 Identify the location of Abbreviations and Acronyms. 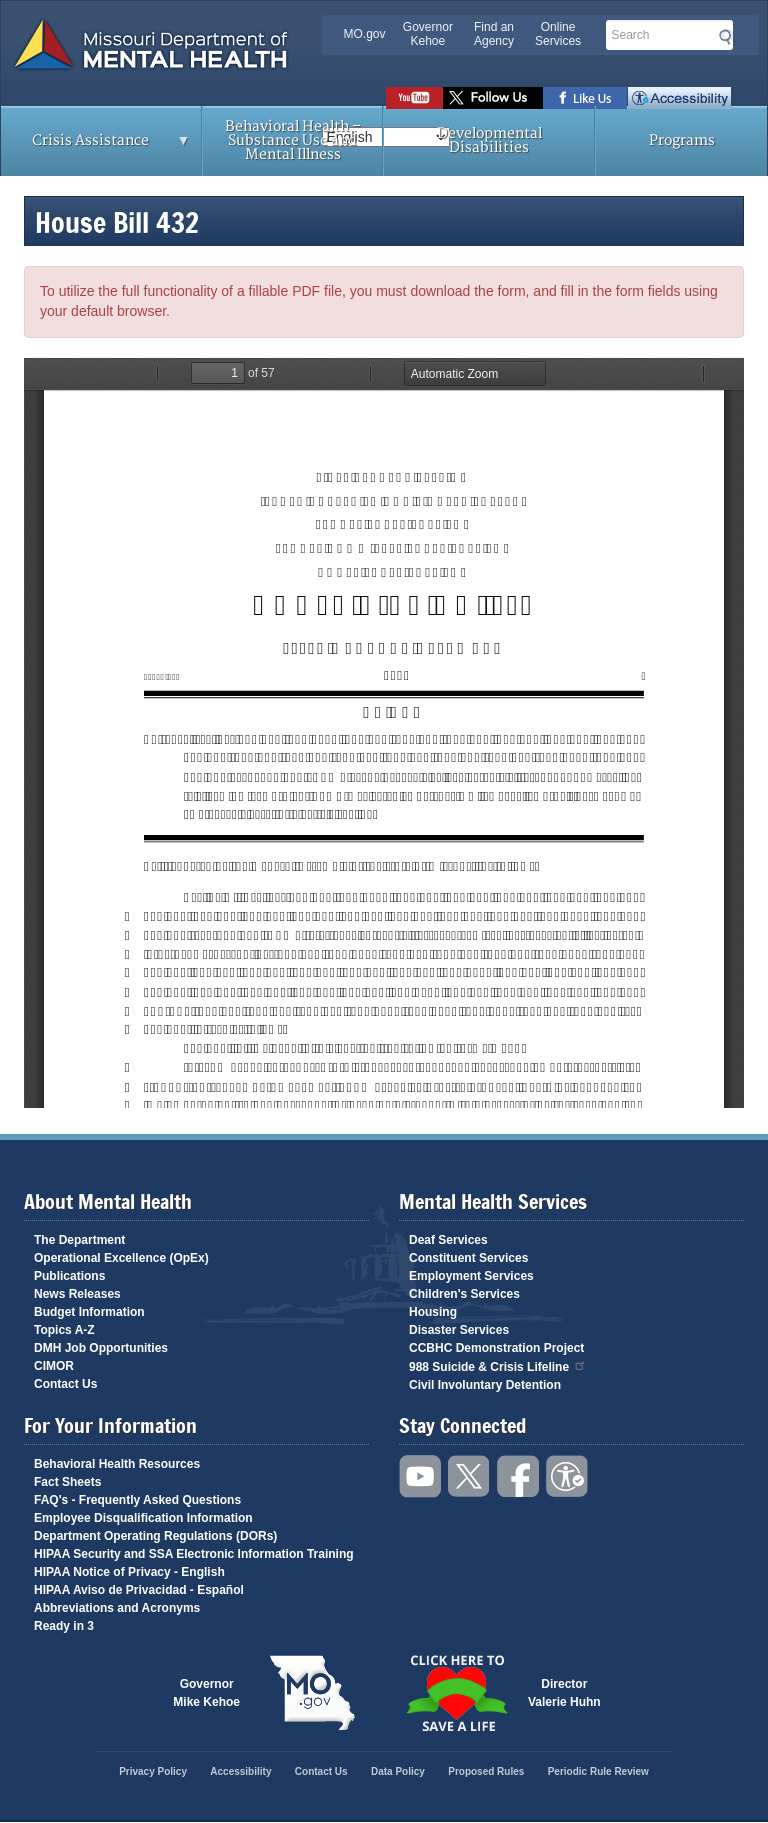
(117, 1608).